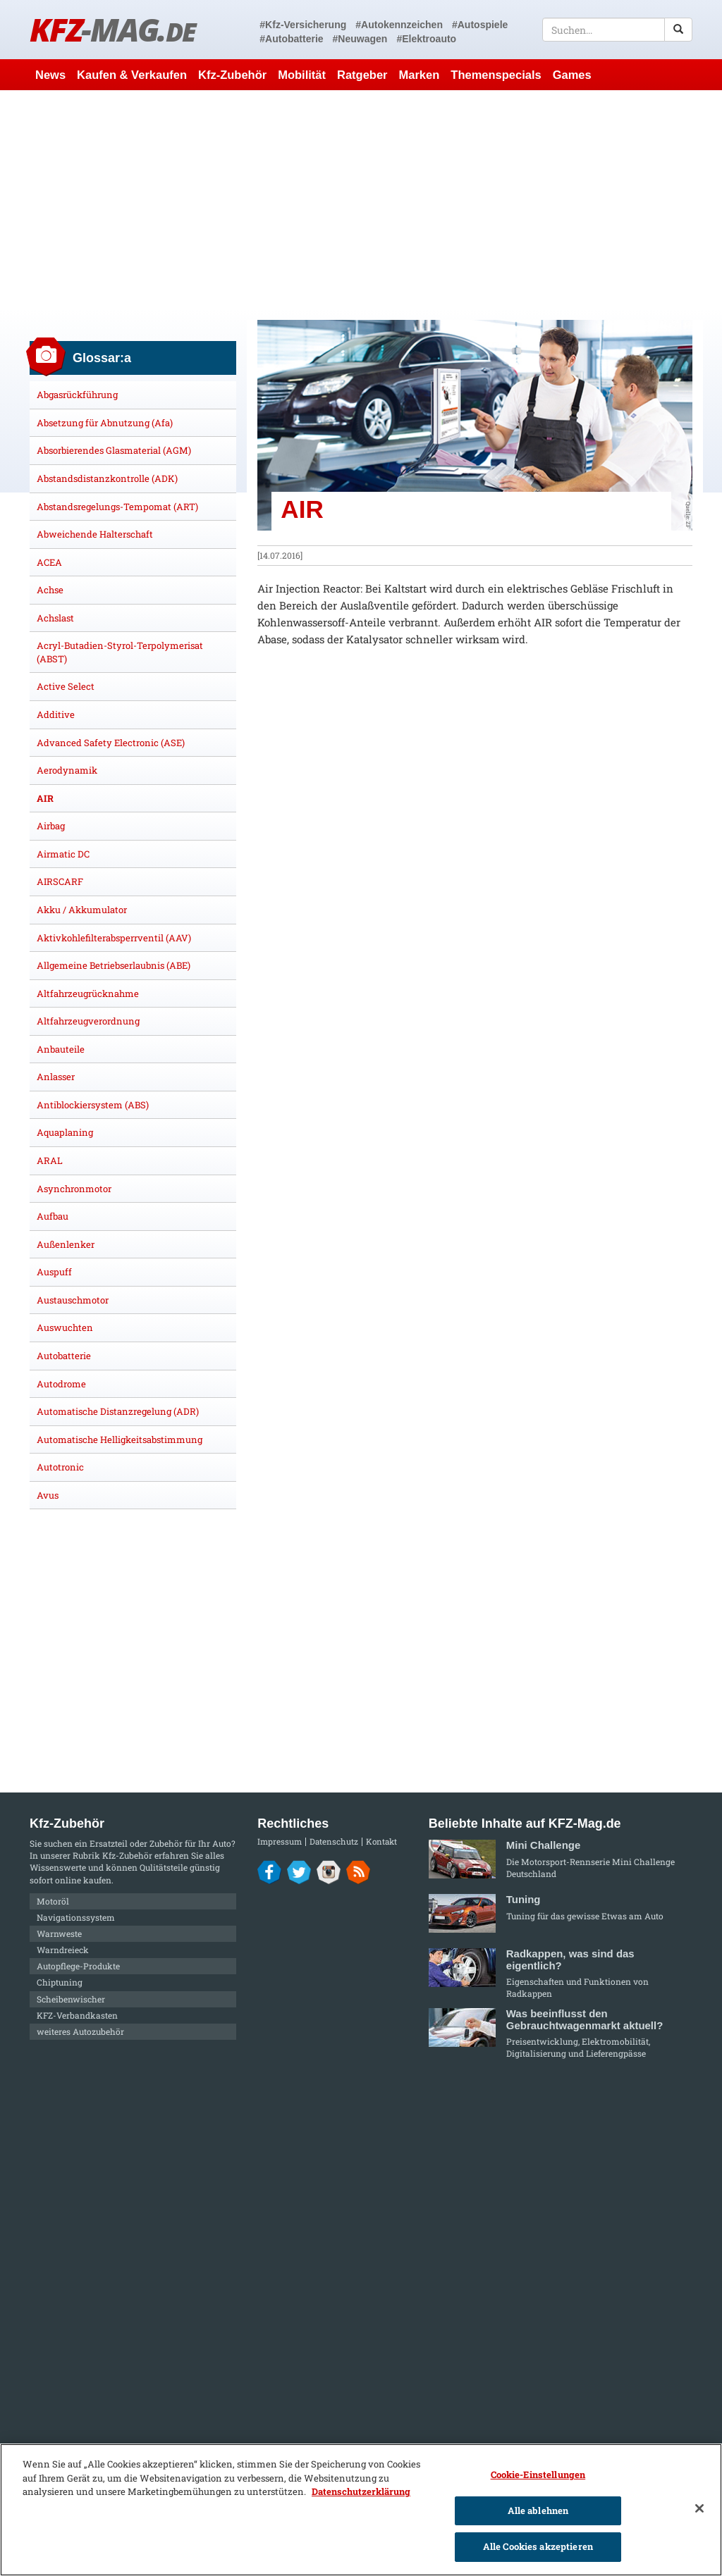 The height and width of the screenshot is (2576, 722). Describe the element at coordinates (74, 1188) in the screenshot. I see `Asynchronmotor` at that location.